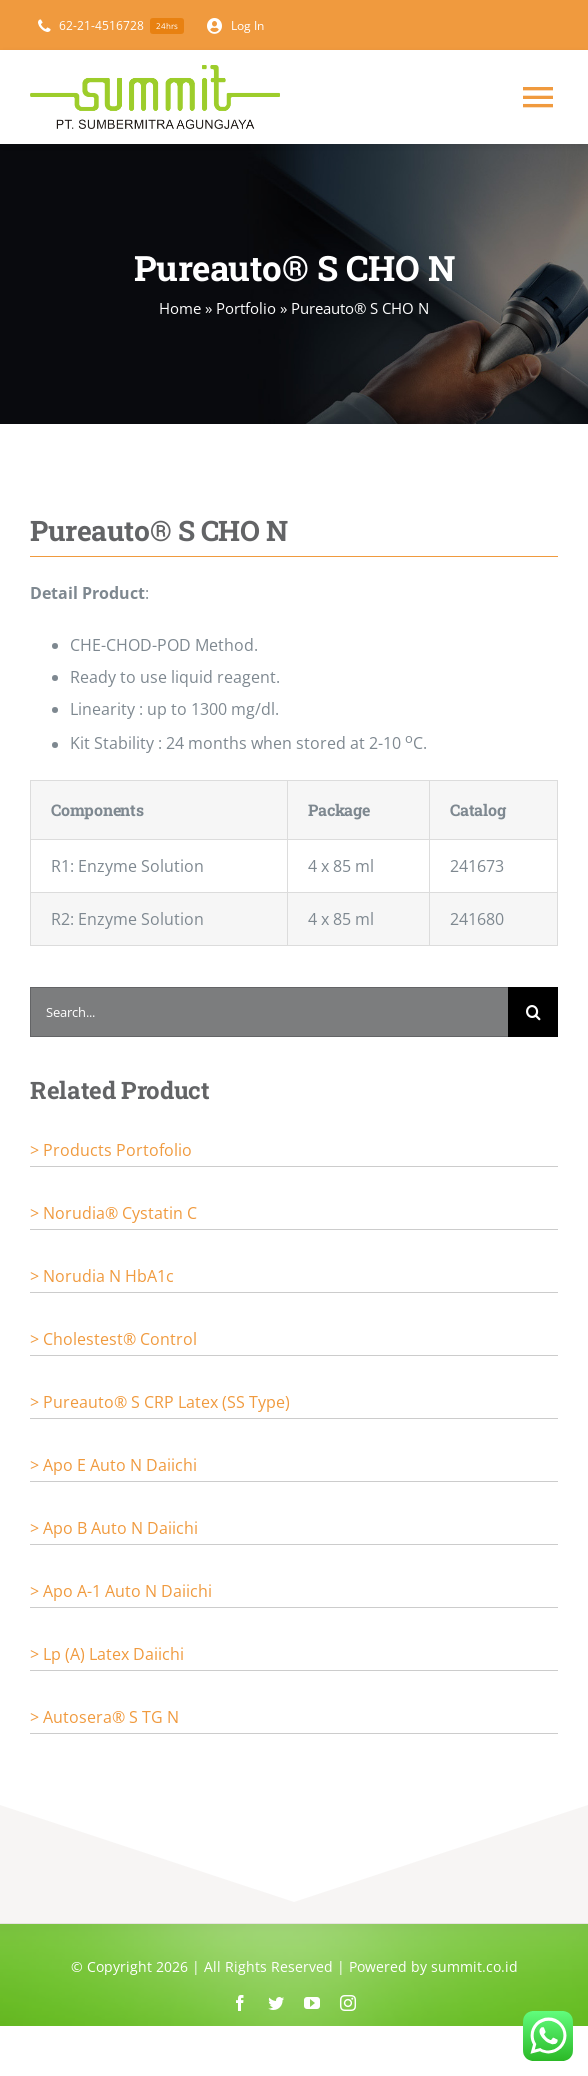 Image resolution: width=588 pixels, height=2076 pixels. What do you see at coordinates (269, 1012) in the screenshot?
I see `[Search...]` at bounding box center [269, 1012].